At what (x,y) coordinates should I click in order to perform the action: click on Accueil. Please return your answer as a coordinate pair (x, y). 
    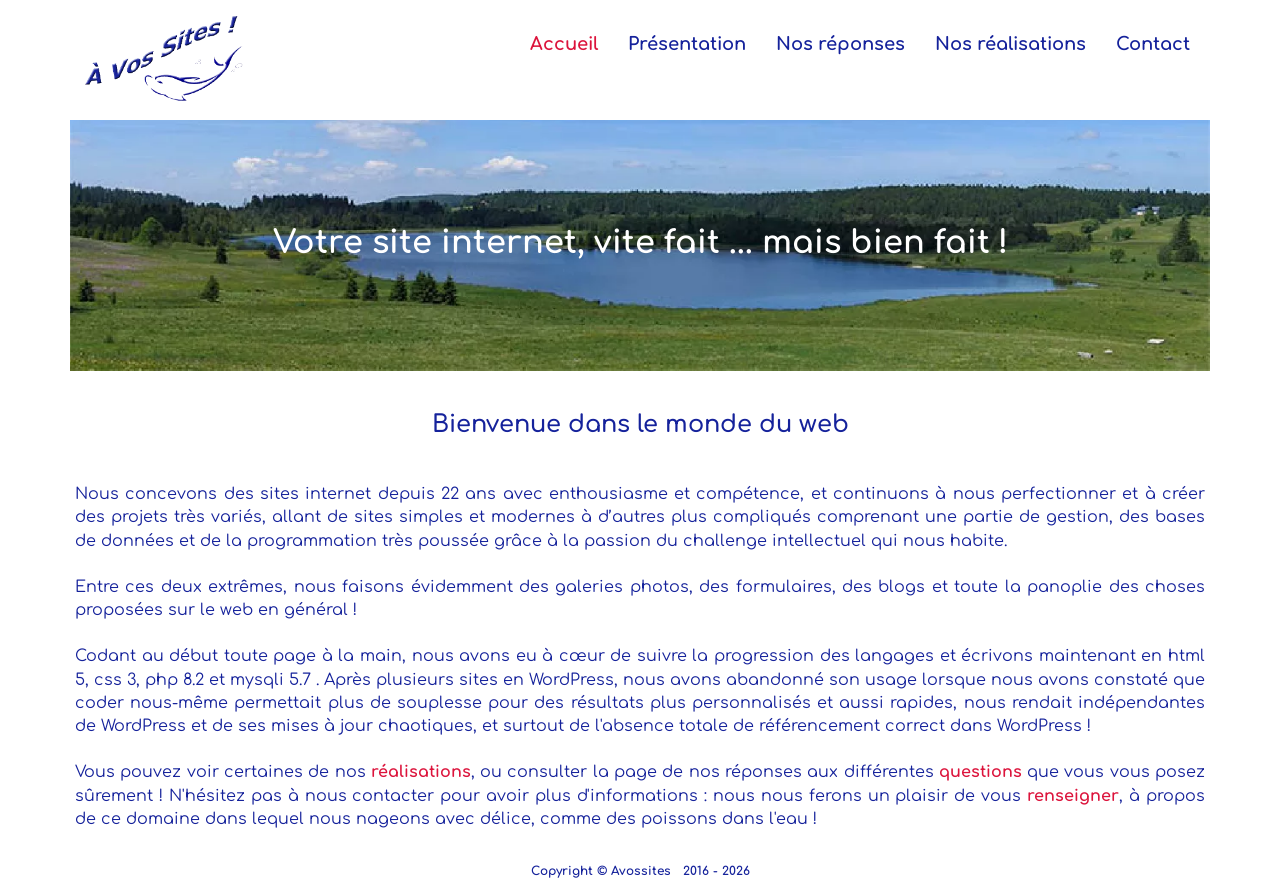
    Looking at the image, I should click on (564, 44).